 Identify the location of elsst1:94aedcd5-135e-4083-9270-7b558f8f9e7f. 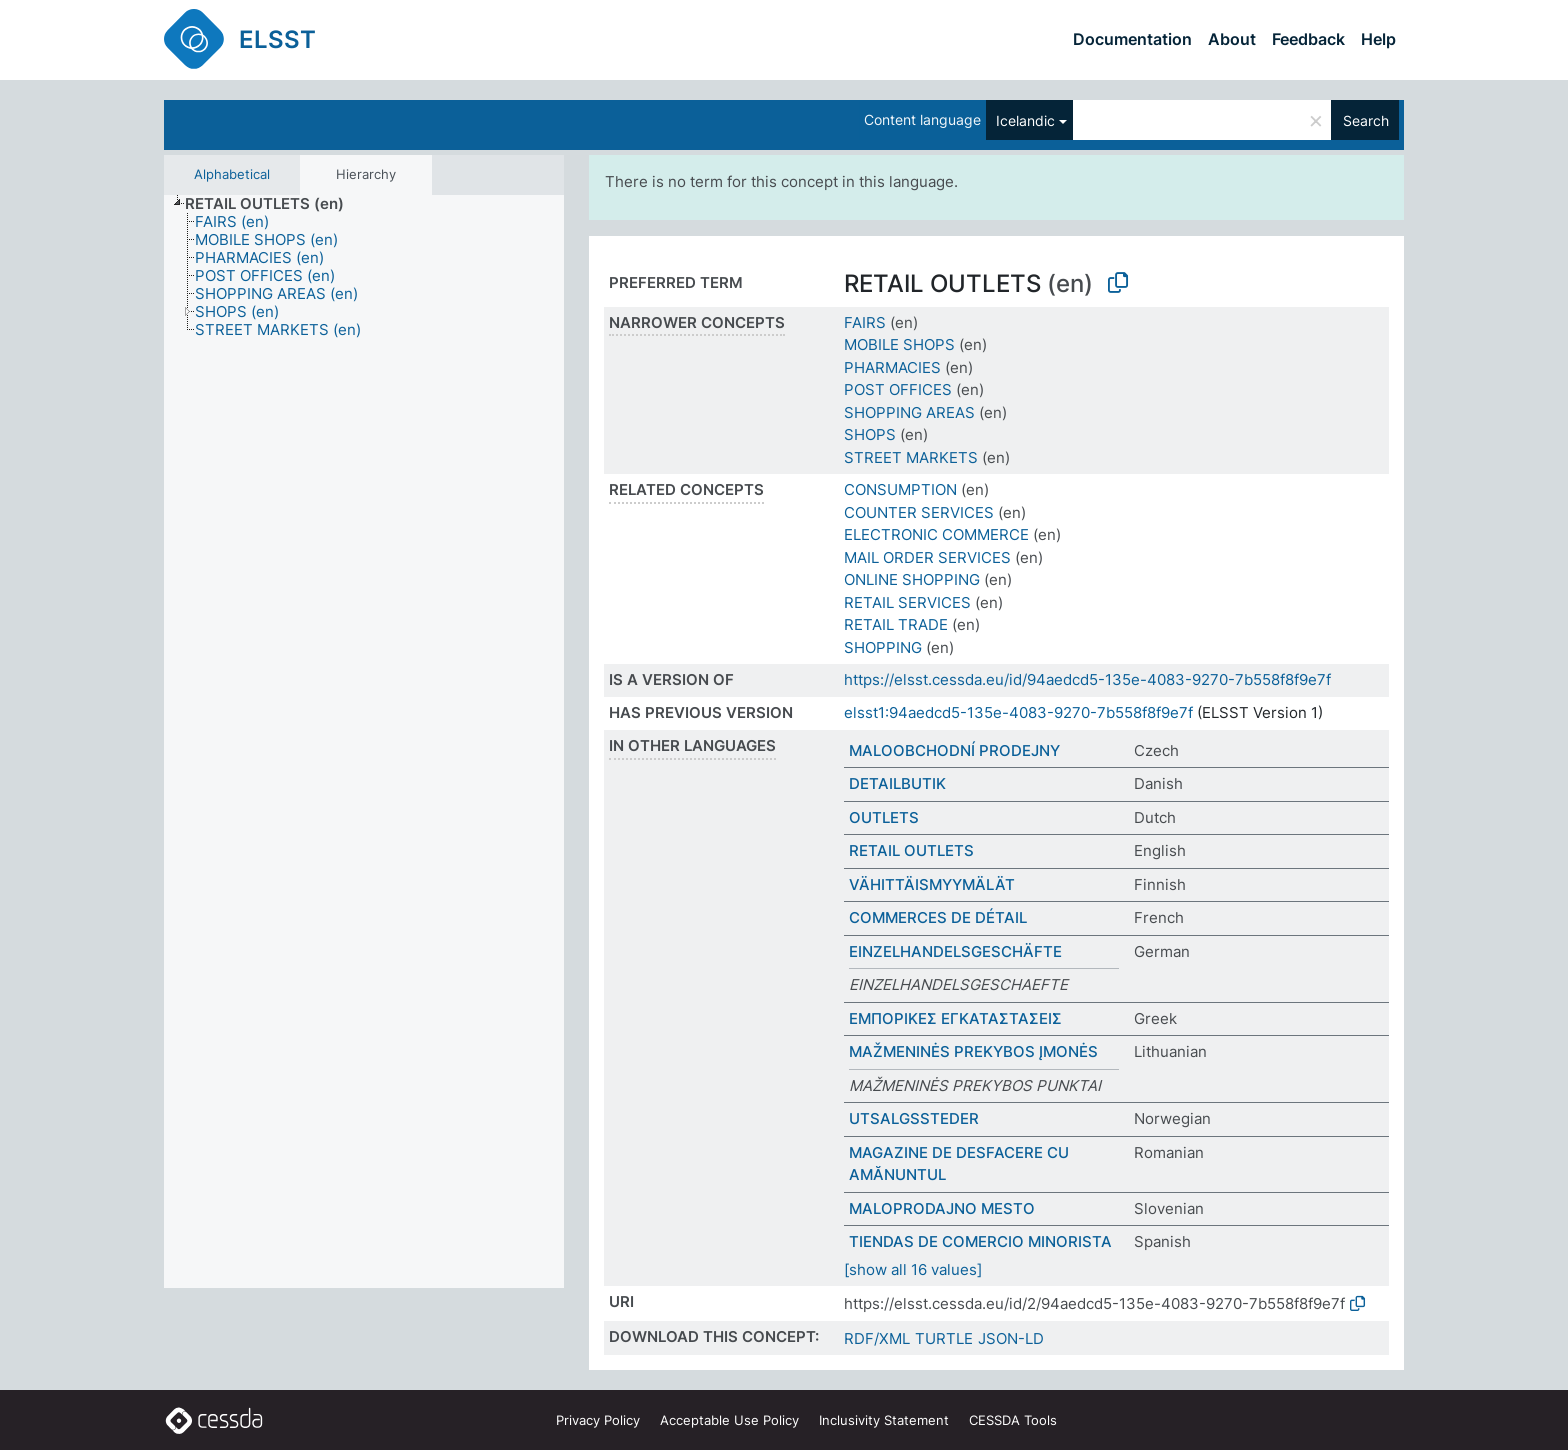
(1018, 712).